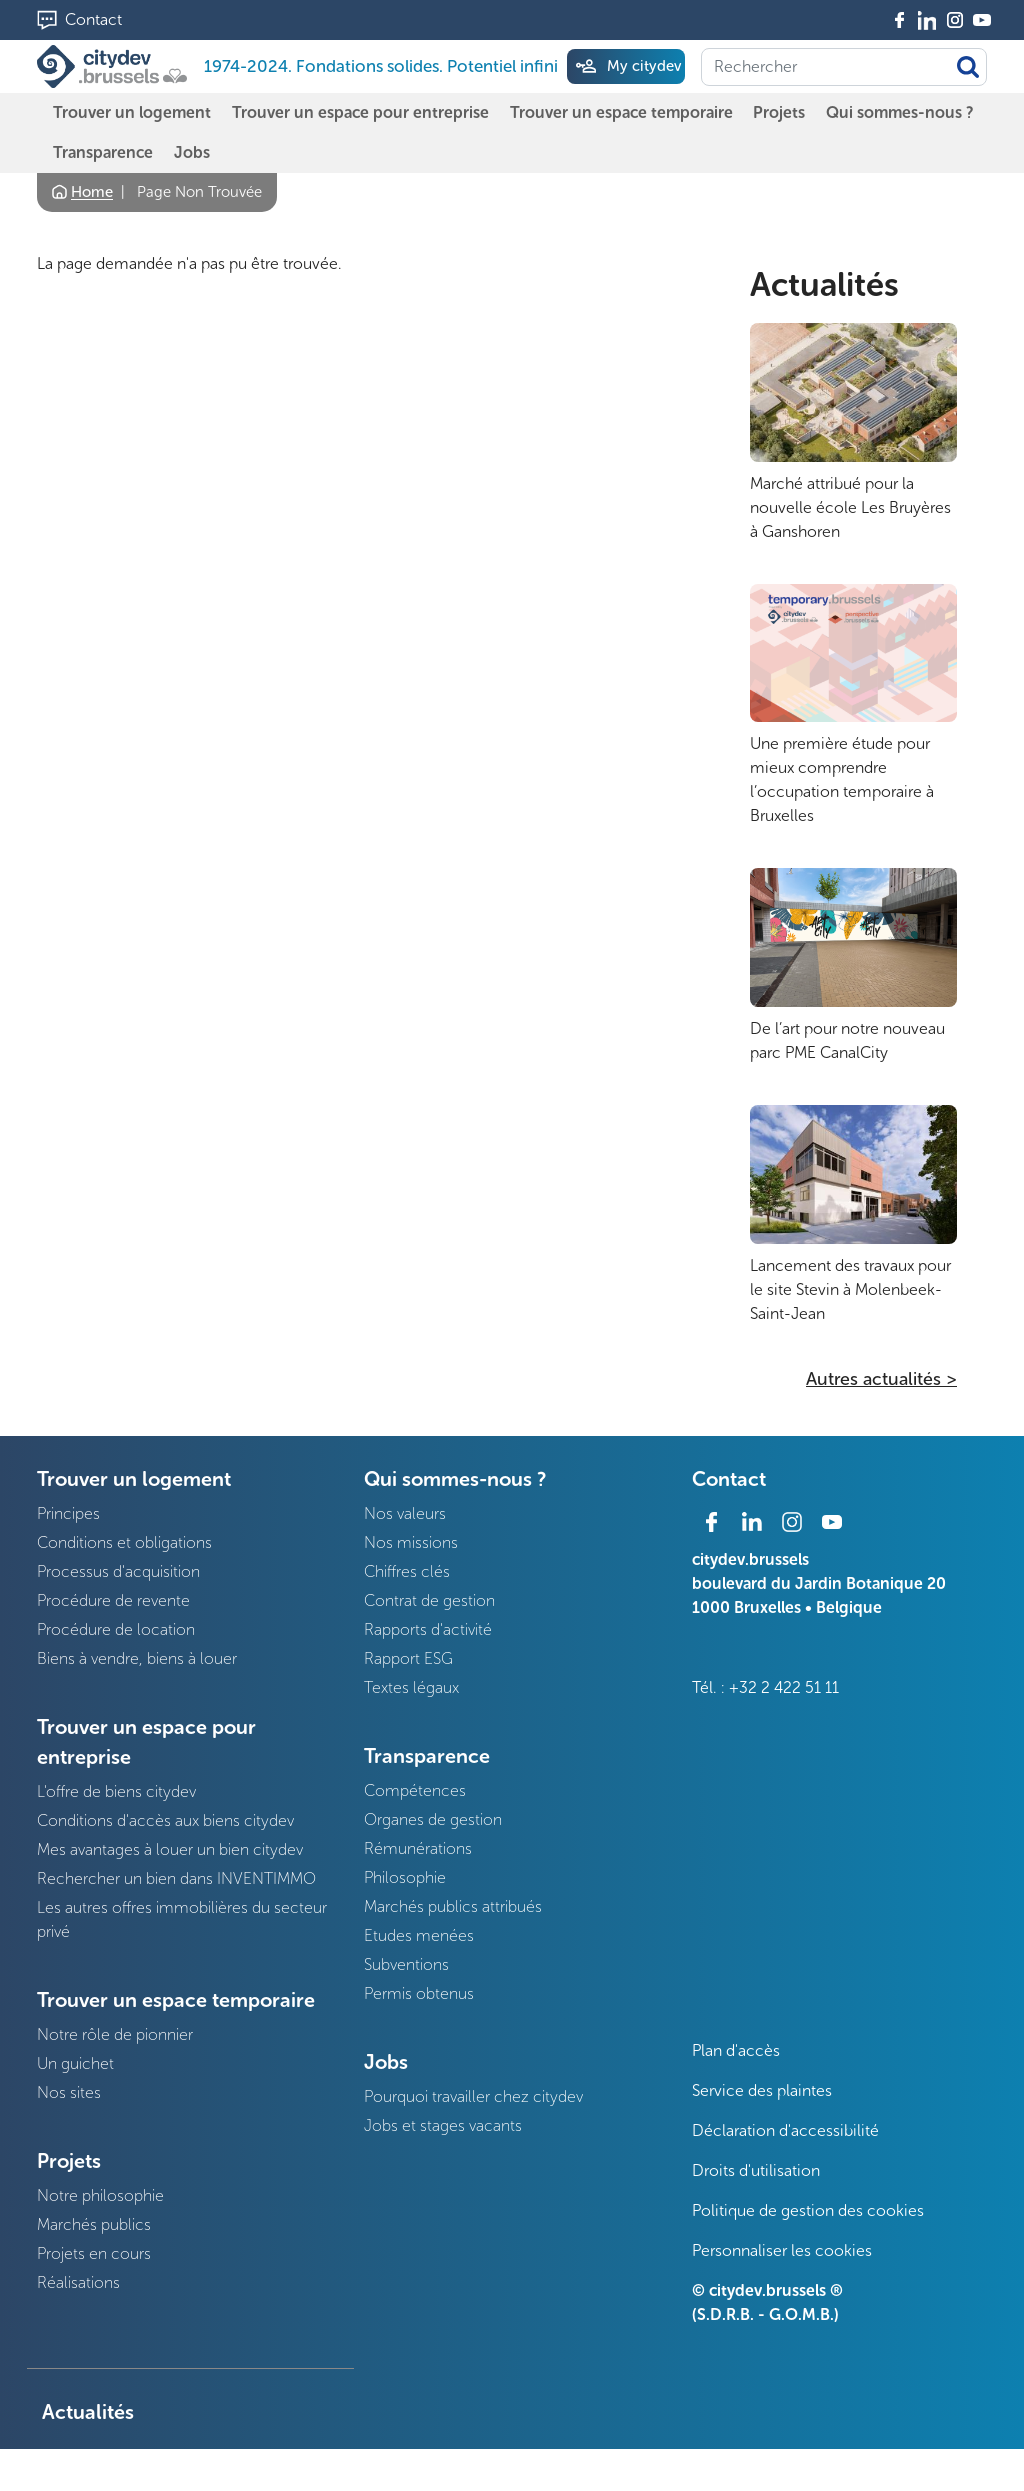  Describe the element at coordinates (192, 152) in the screenshot. I see `Jobs [menuitem]` at that location.